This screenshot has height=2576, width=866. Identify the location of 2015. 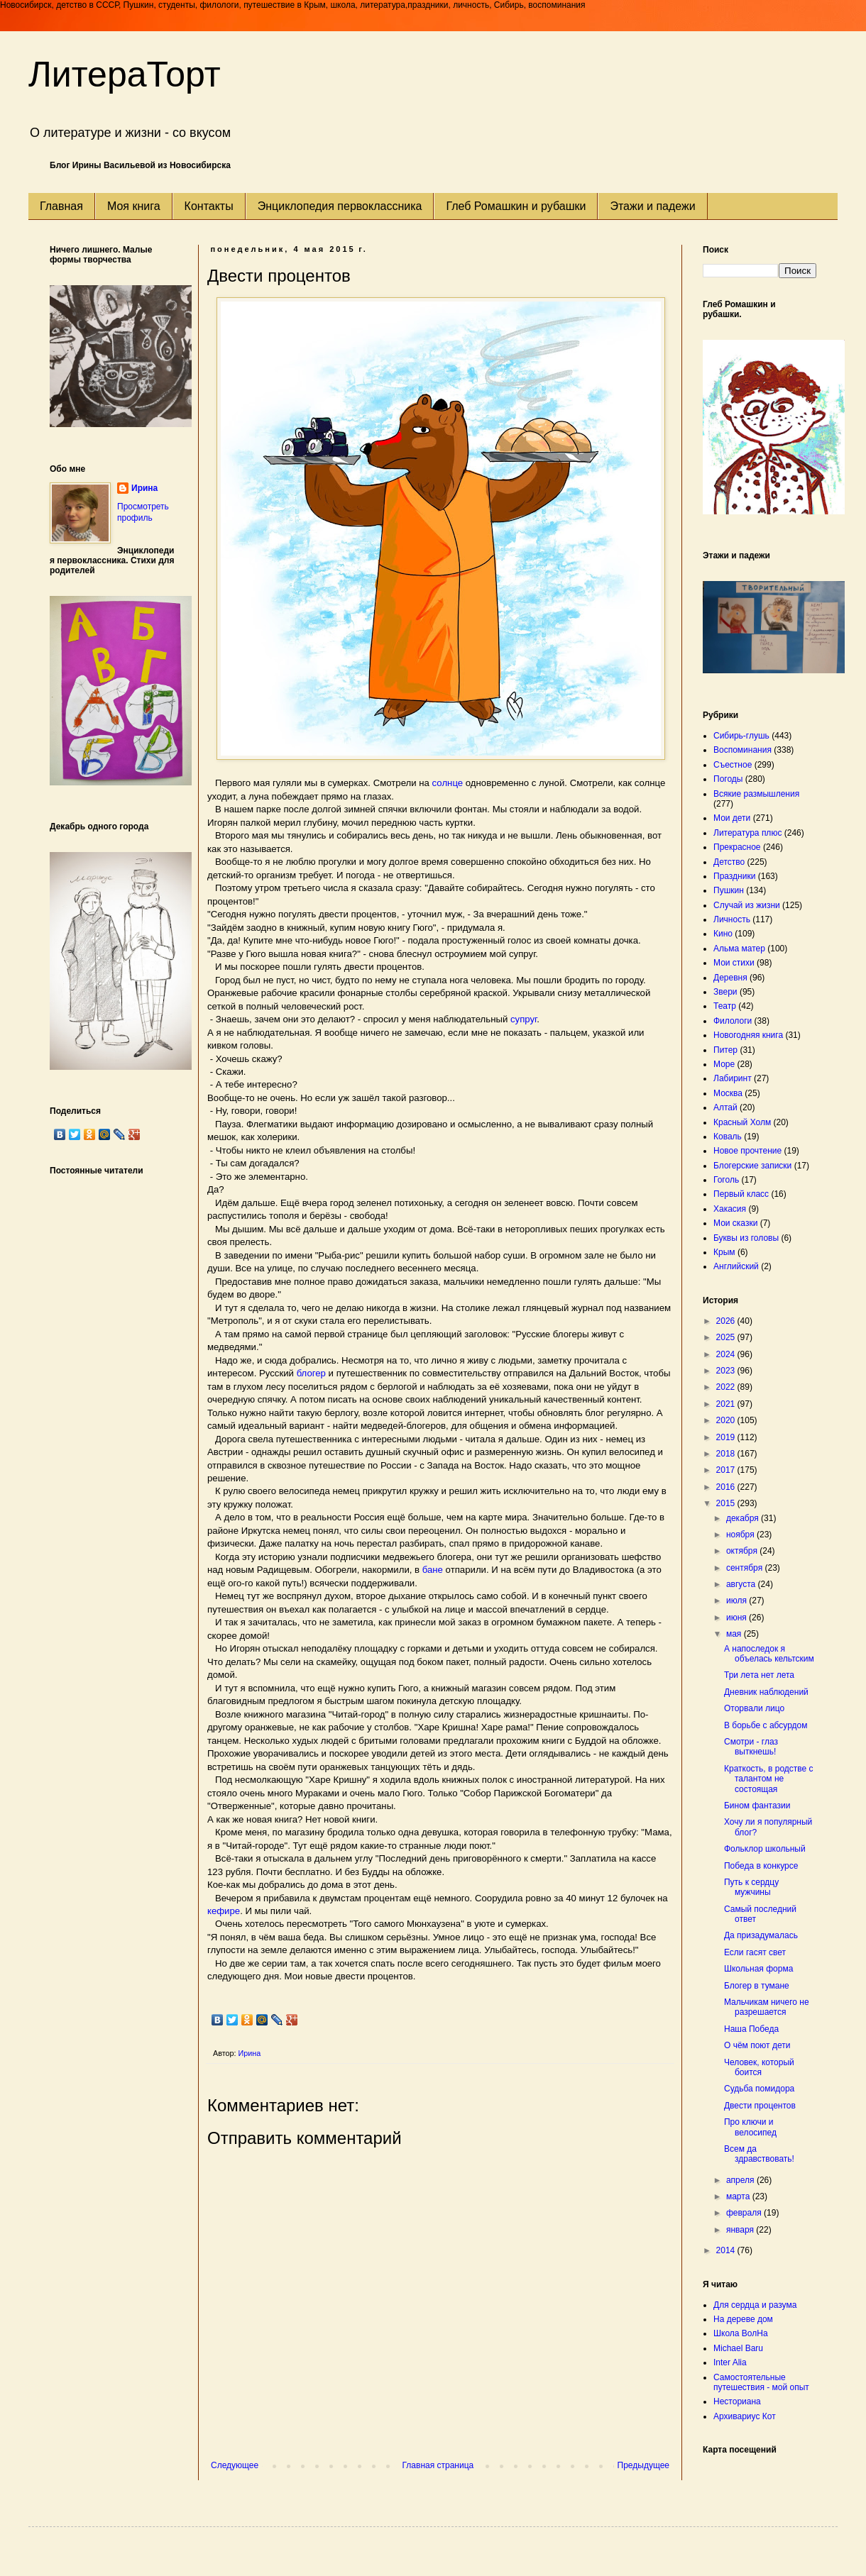
(727, 1503).